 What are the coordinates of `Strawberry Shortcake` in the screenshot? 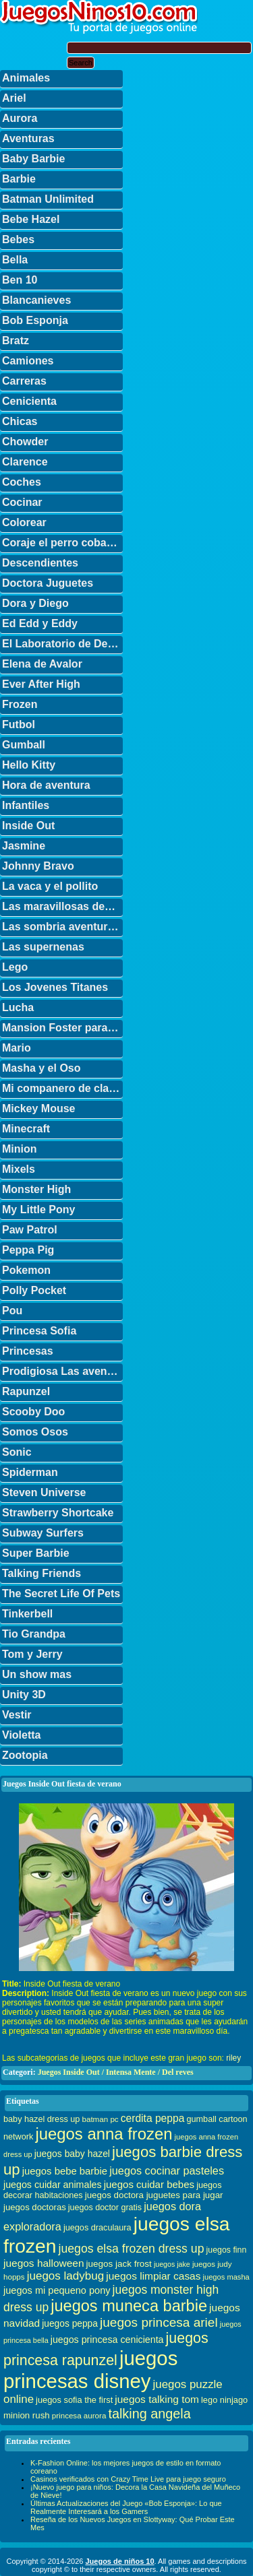 It's located at (57, 1512).